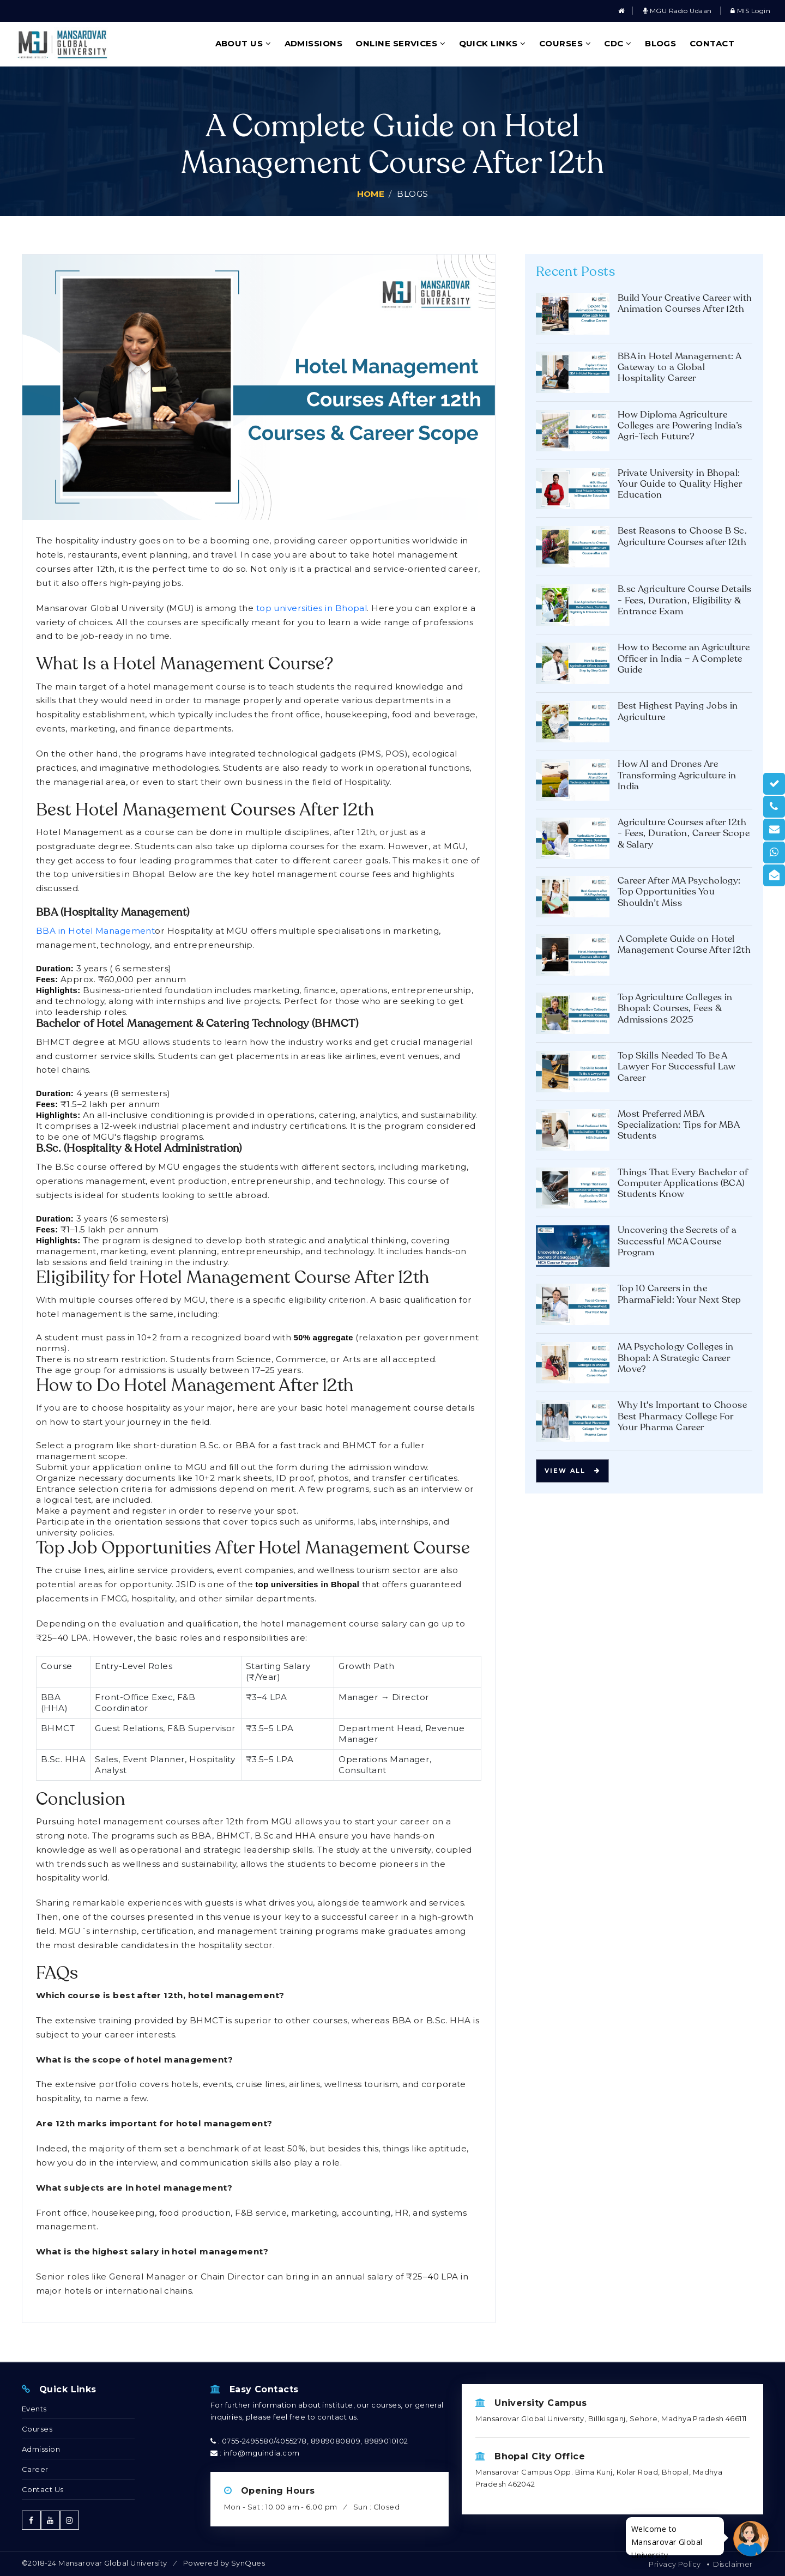 The height and width of the screenshot is (2576, 785). What do you see at coordinates (311, 608) in the screenshot?
I see `top universities in Bhopal` at bounding box center [311, 608].